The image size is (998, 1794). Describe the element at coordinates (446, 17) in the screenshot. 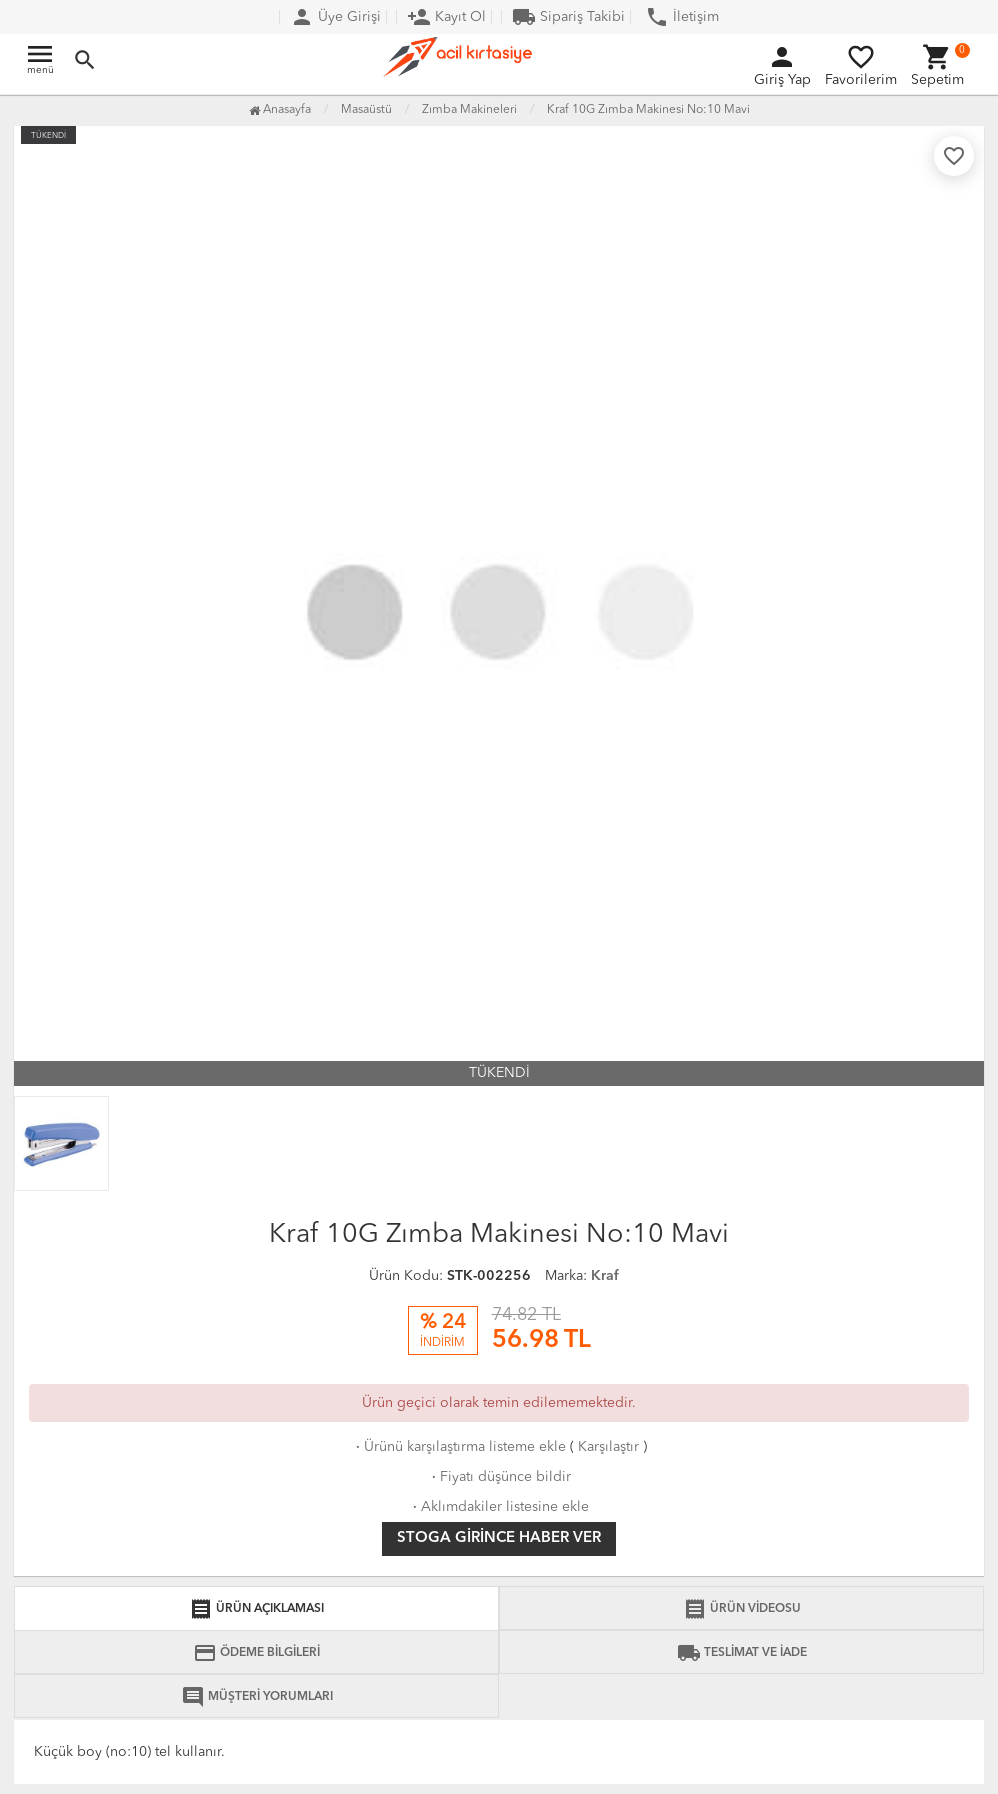

I see `Kayıt Ol` at that location.